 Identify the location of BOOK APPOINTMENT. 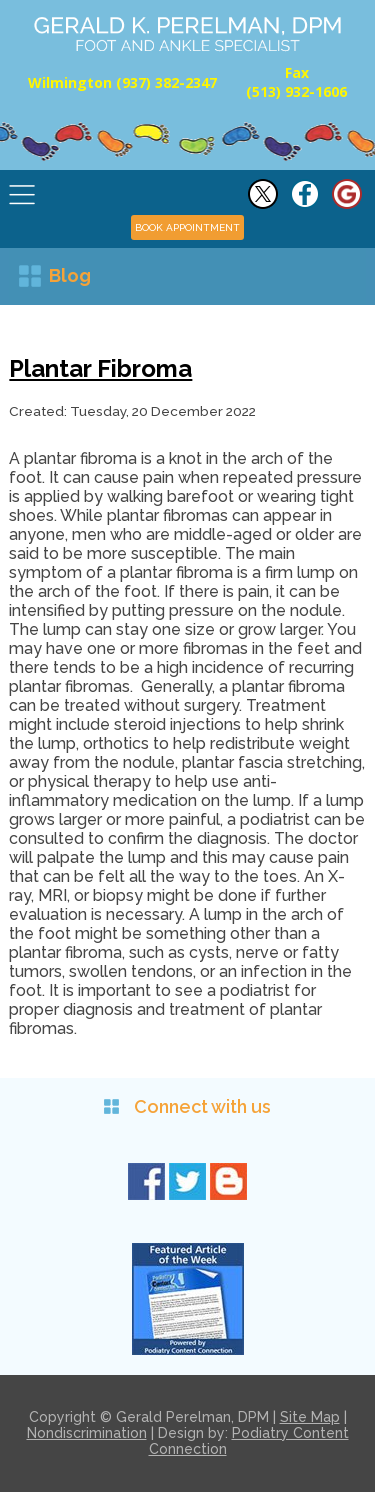
(187, 227).